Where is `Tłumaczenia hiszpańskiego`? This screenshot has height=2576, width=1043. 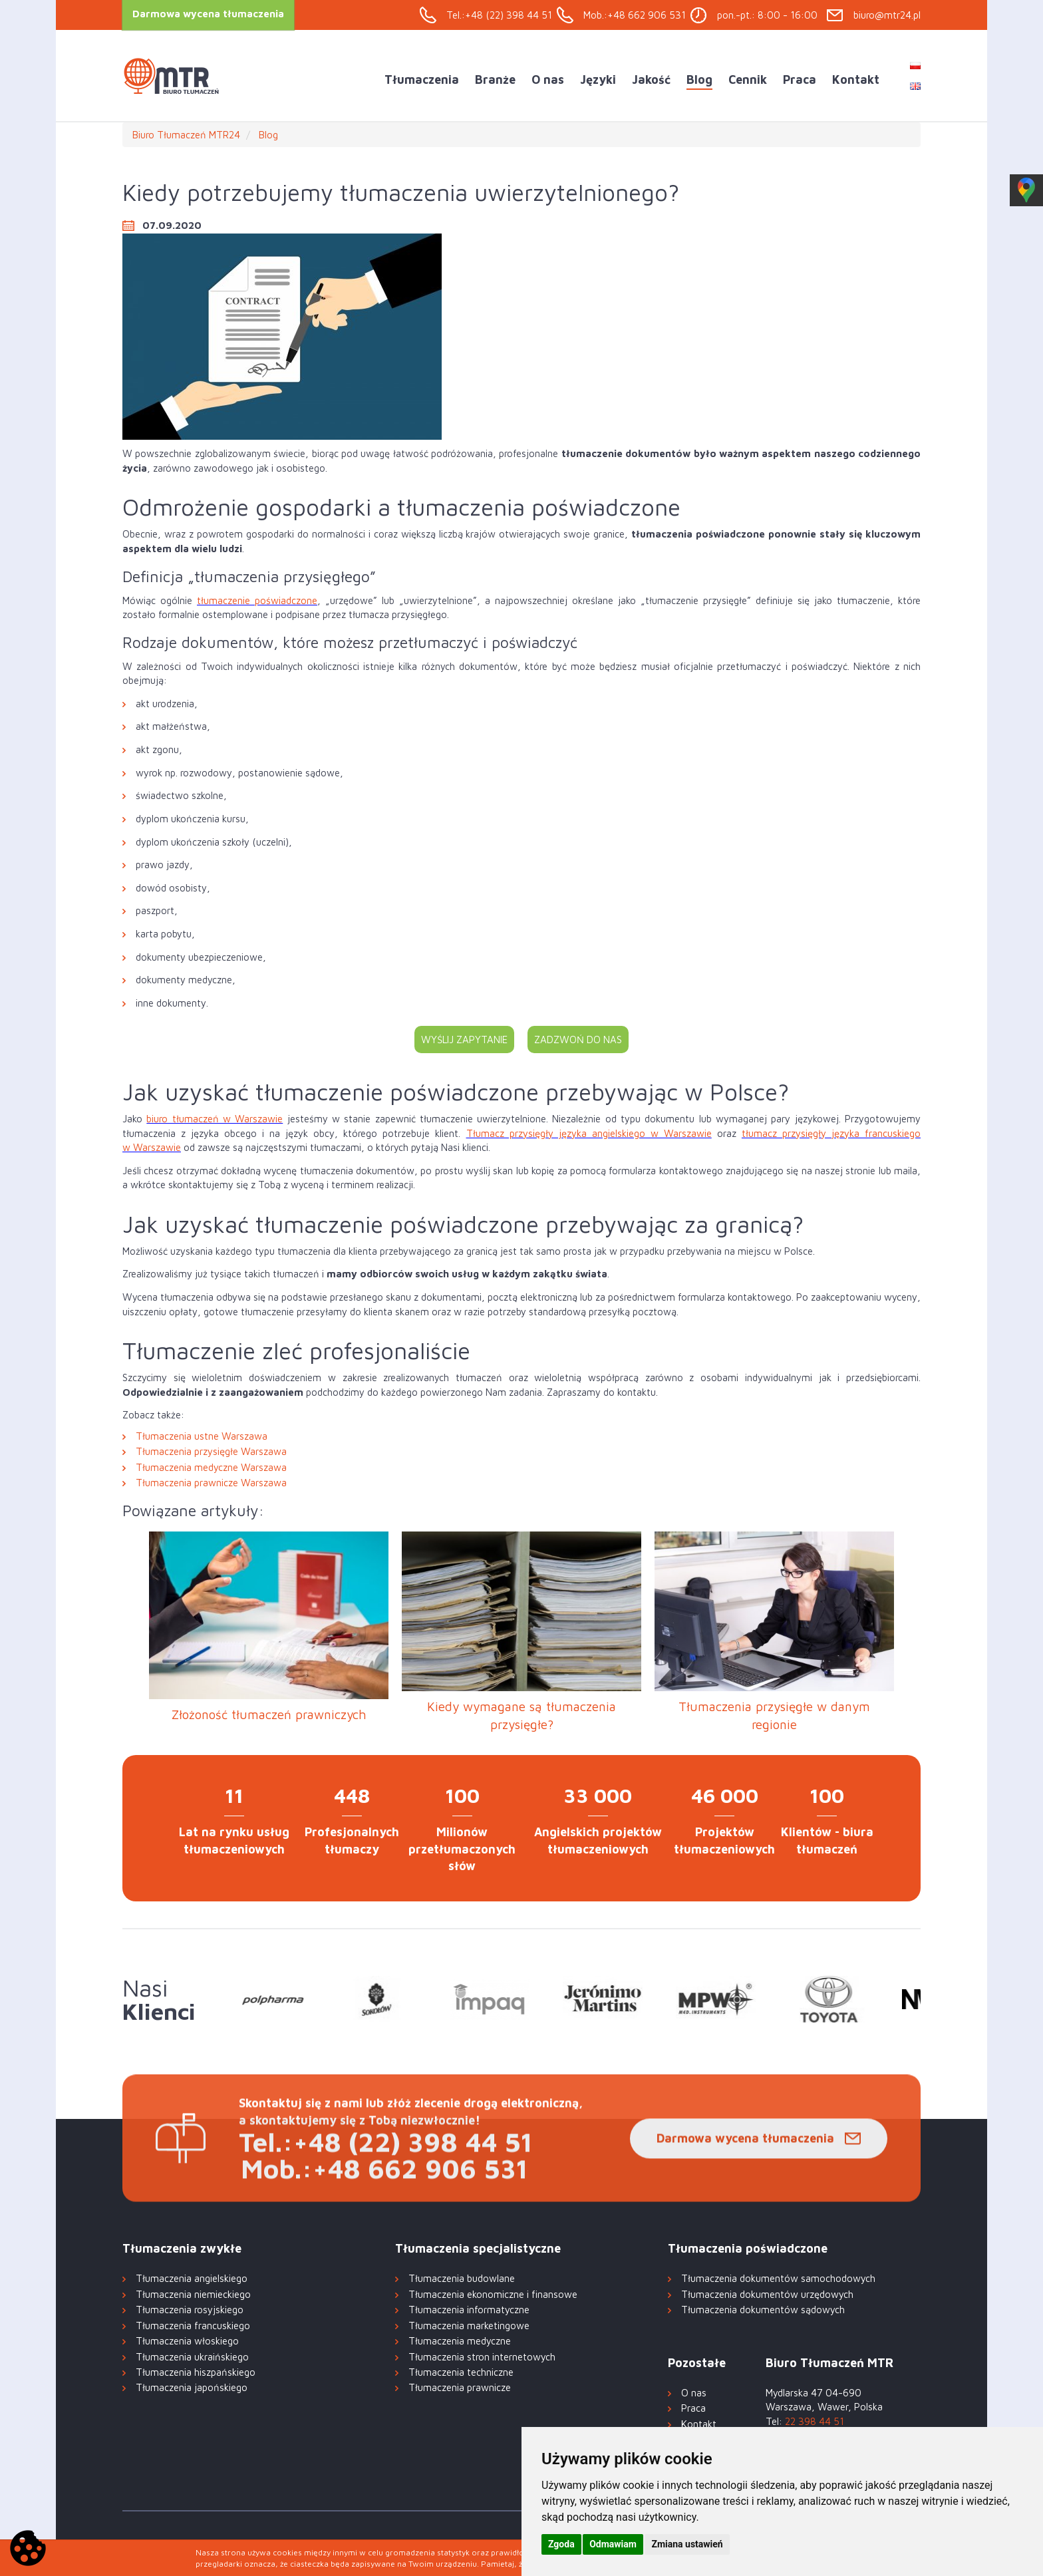 Tłumaczenia hiszpańskiego is located at coordinates (195, 2372).